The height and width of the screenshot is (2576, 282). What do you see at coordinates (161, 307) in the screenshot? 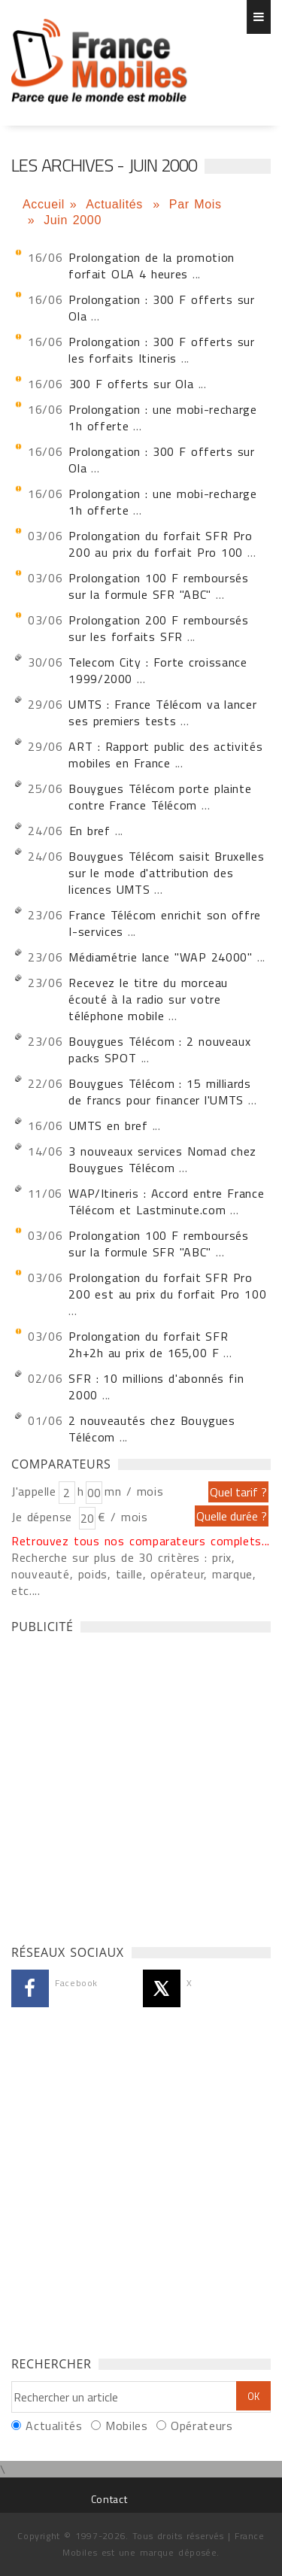
I see `Prolongation : 300 F offerts sur Ola` at bounding box center [161, 307].